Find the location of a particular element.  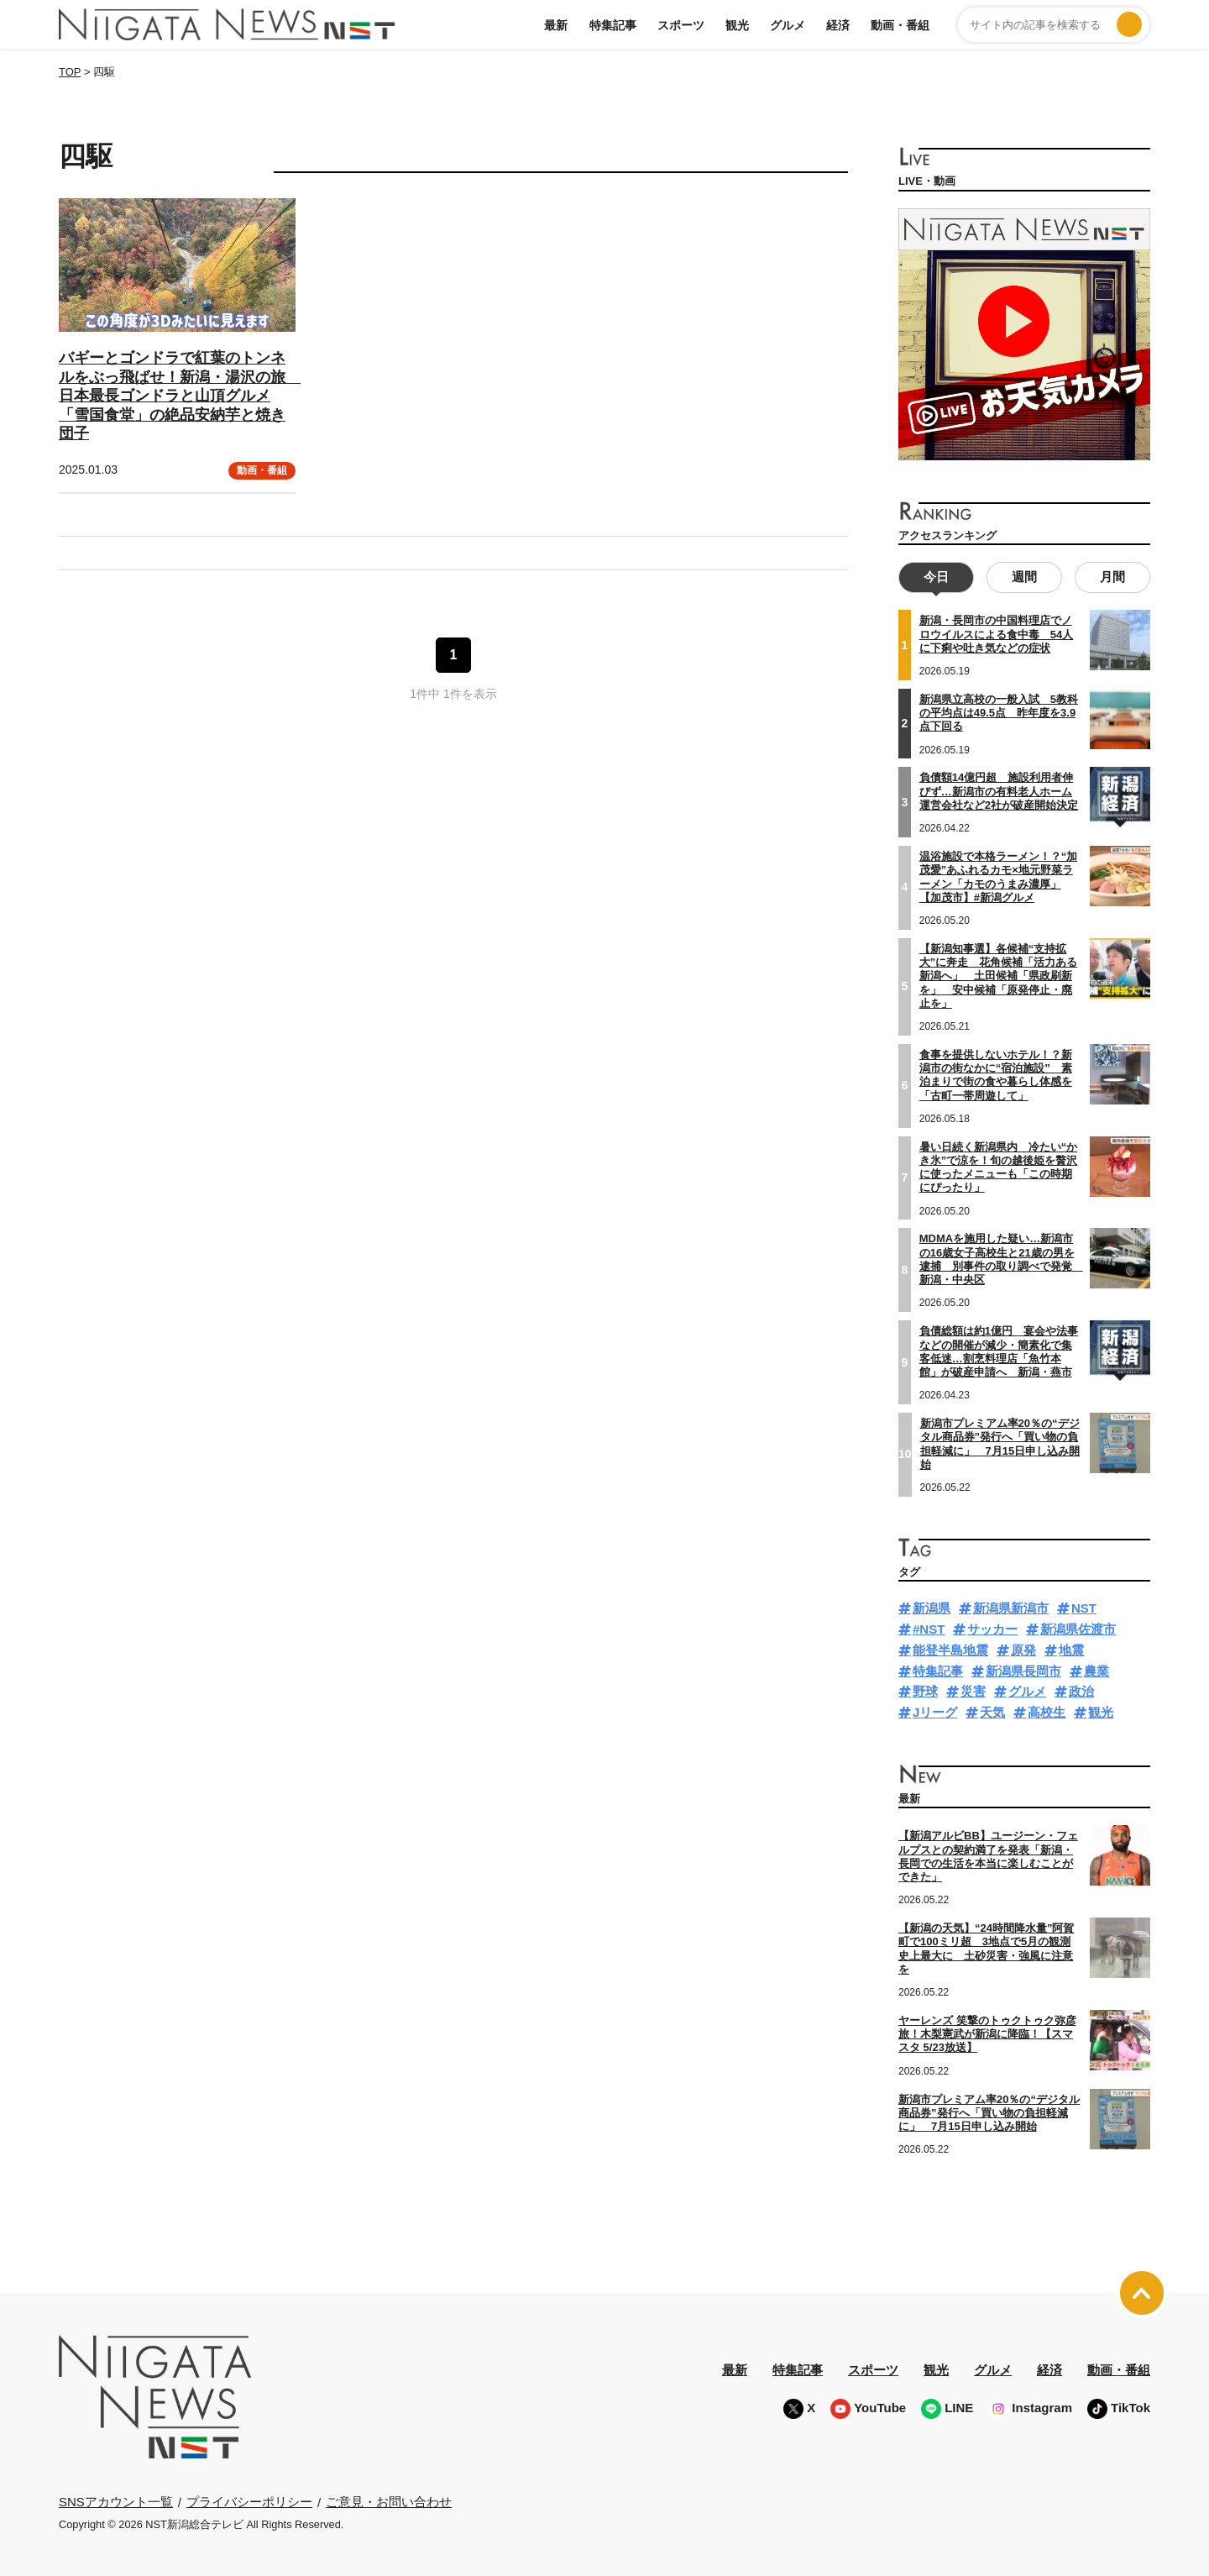

政治 is located at coordinates (1081, 1690).